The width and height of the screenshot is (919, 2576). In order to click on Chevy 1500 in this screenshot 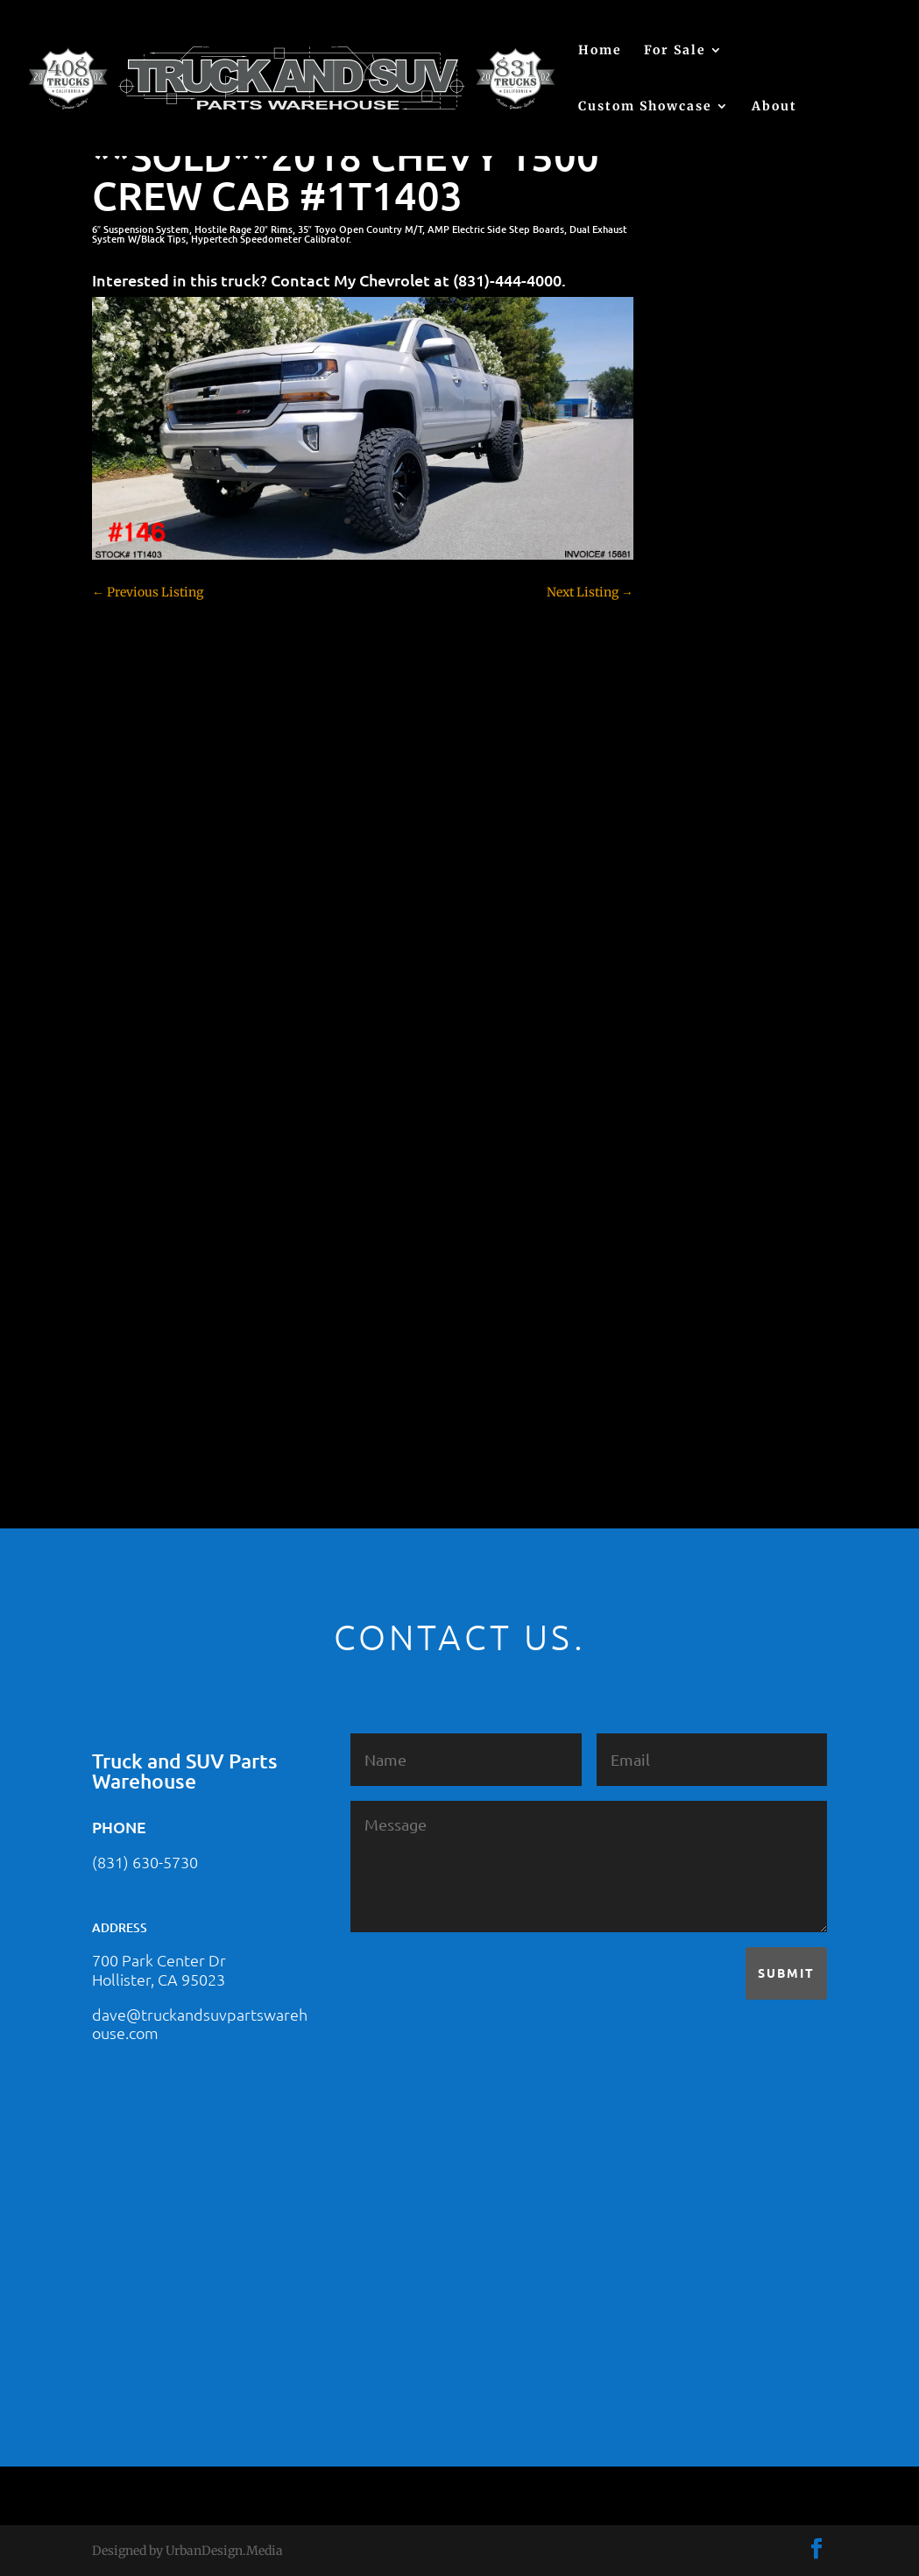, I will do `click(702, 756)`.